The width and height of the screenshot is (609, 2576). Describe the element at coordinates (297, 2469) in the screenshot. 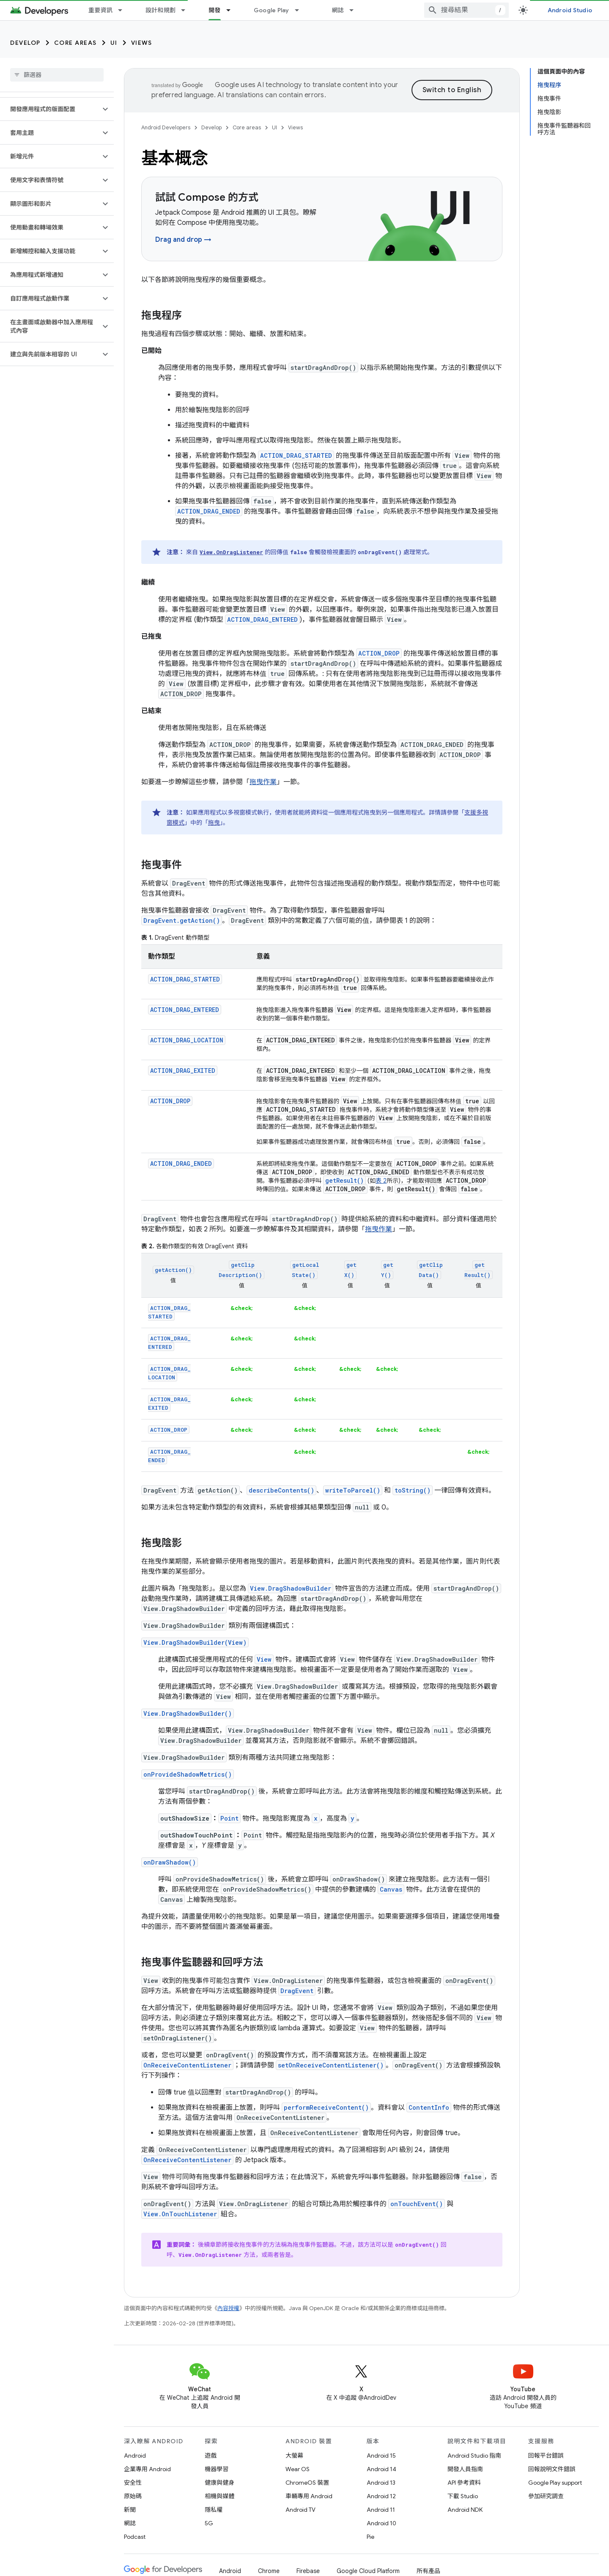

I see `Wear OS` at that location.